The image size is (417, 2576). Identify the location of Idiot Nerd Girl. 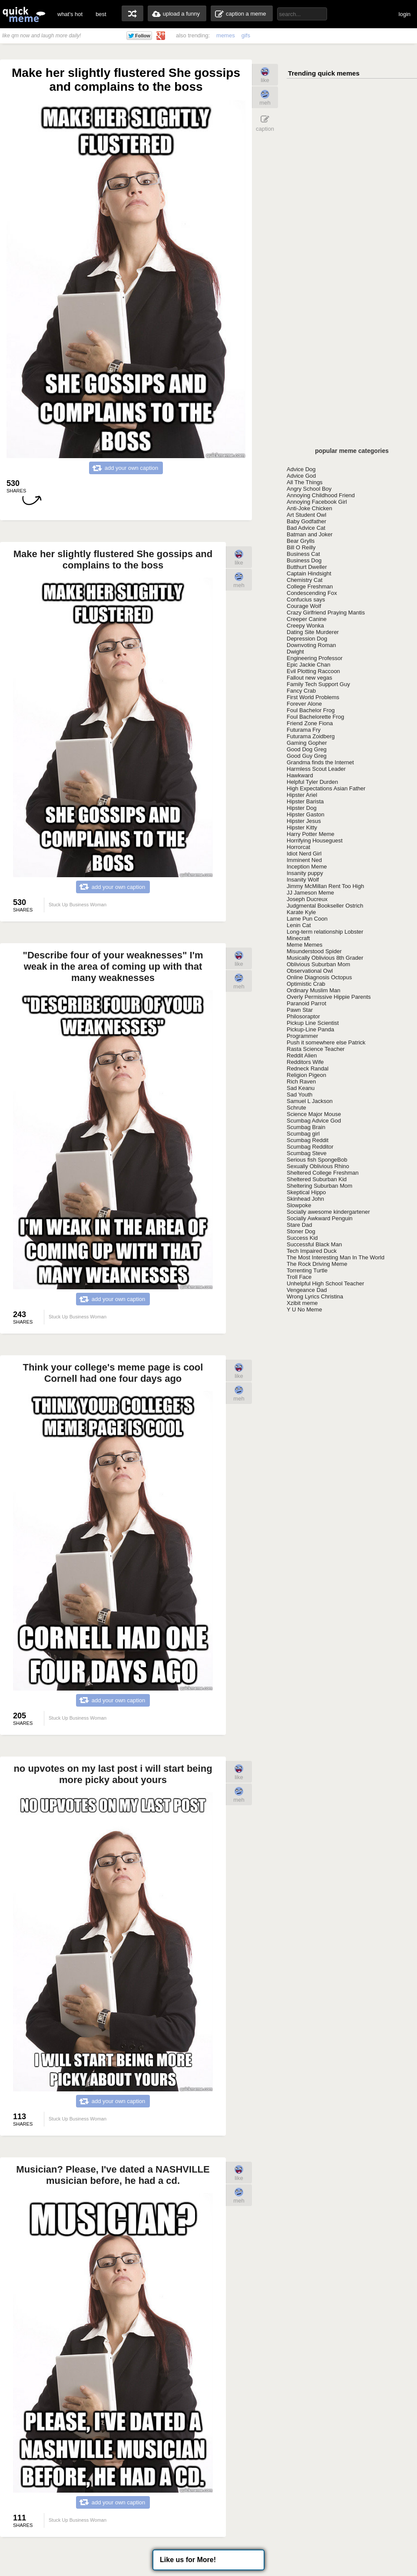
(304, 853).